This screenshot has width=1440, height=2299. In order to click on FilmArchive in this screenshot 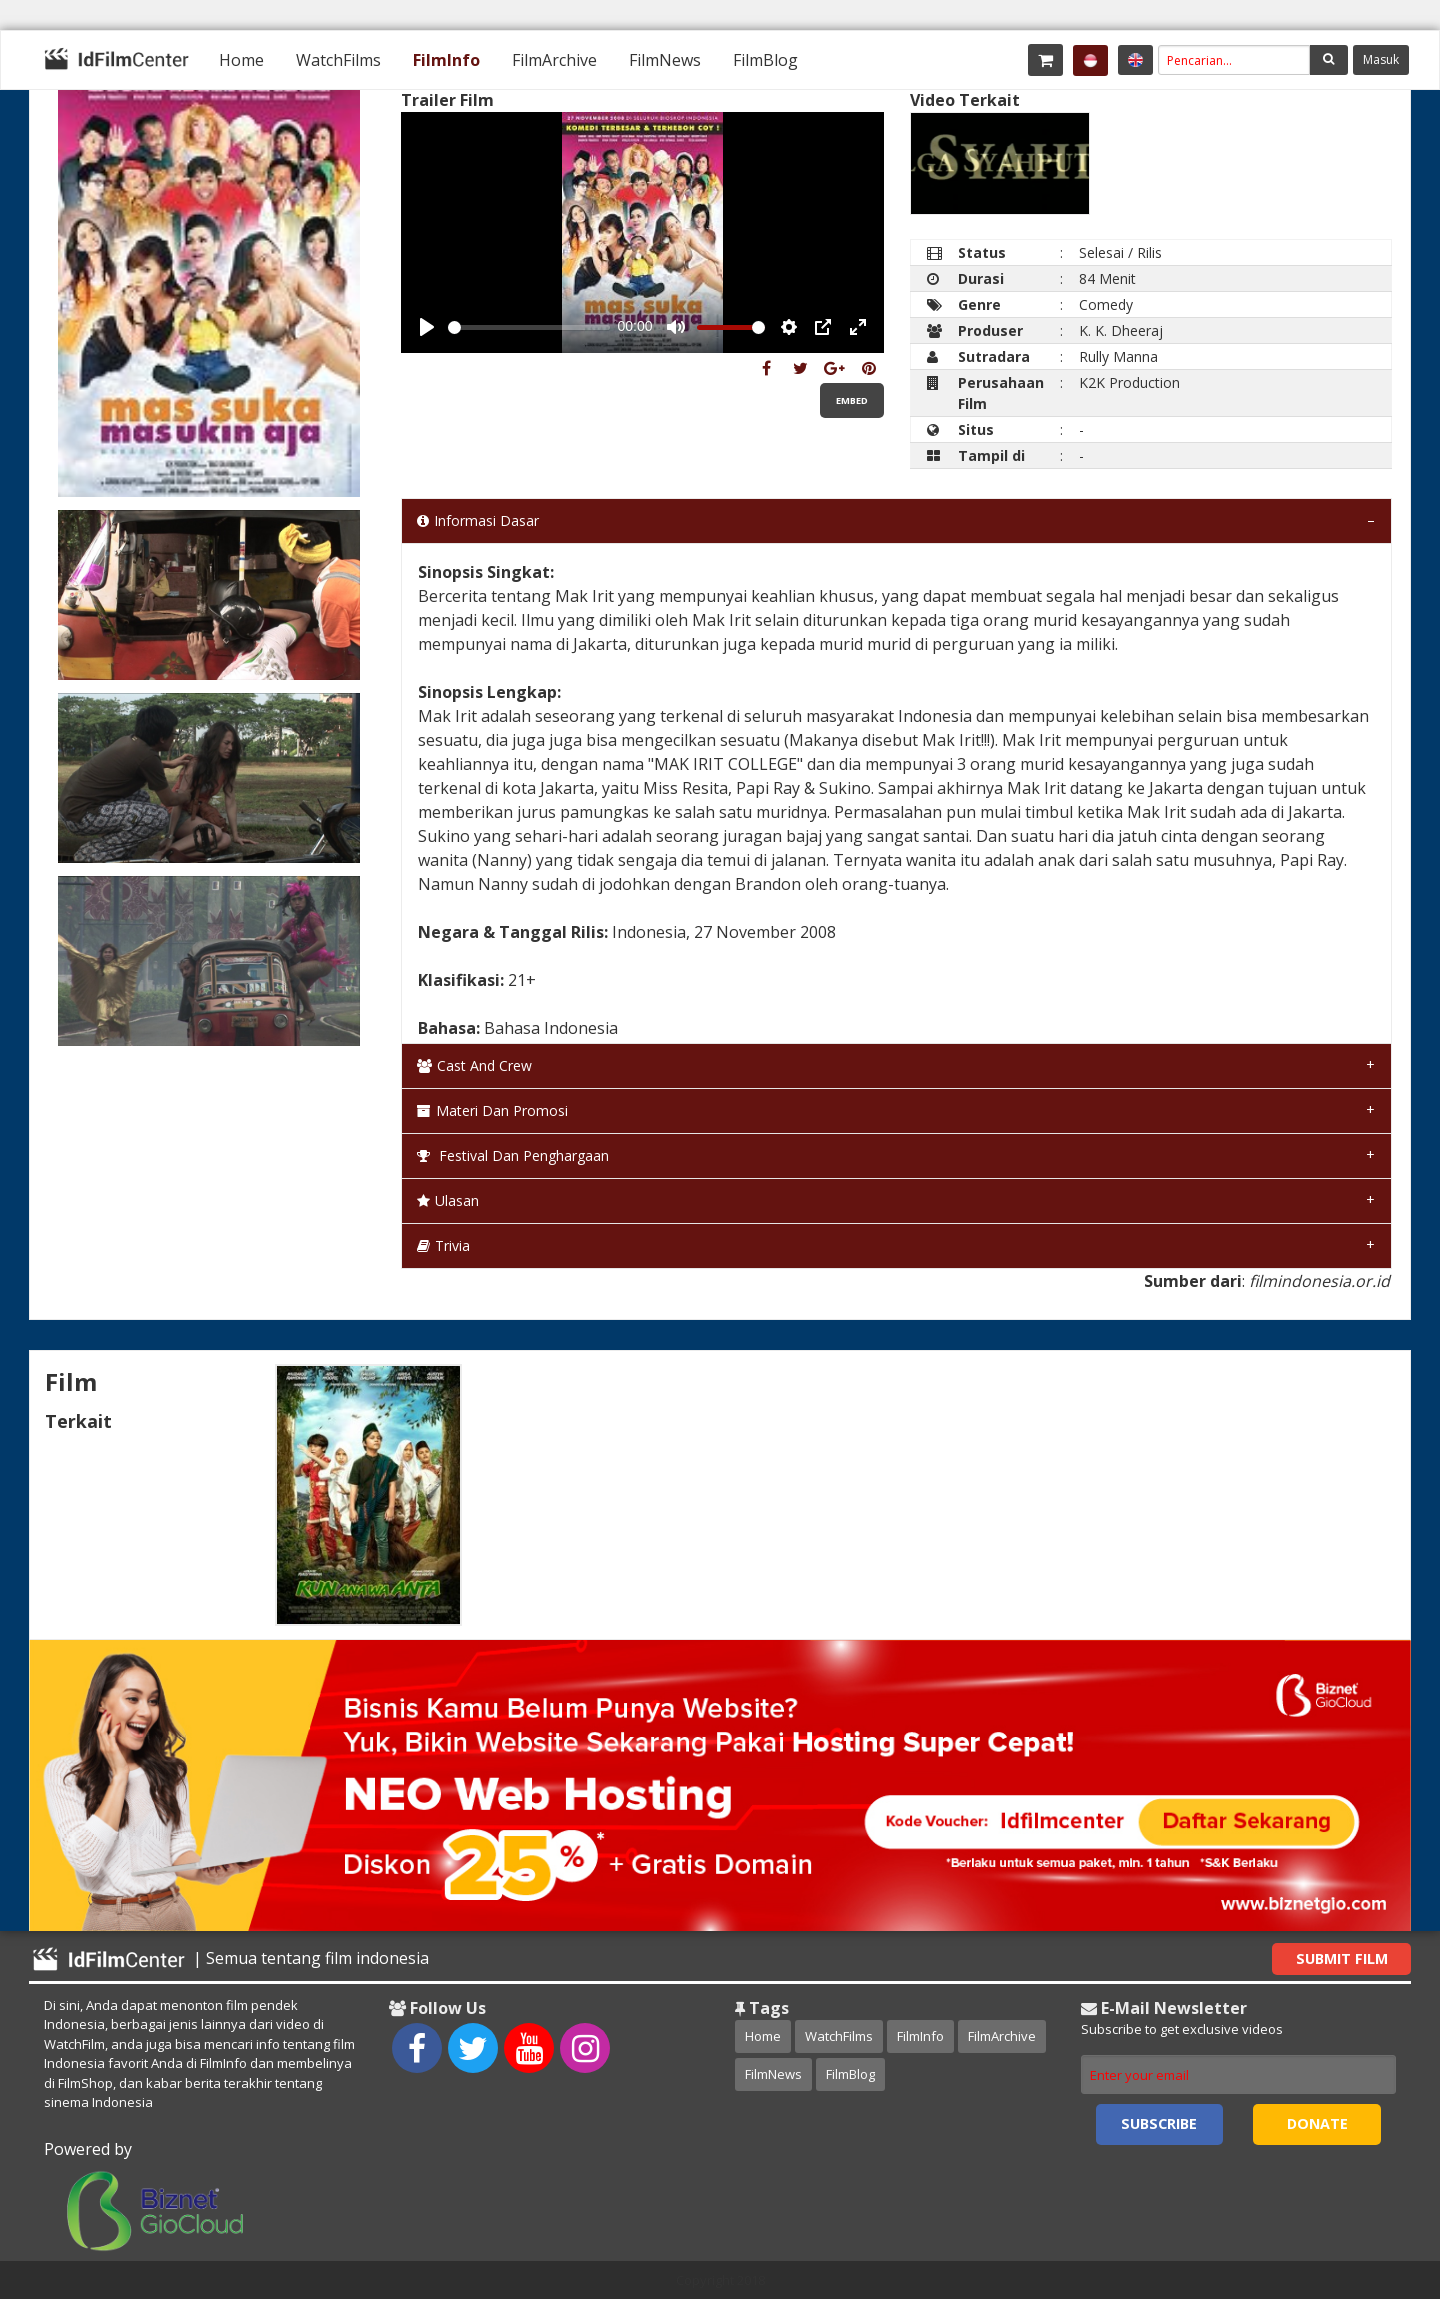, I will do `click(554, 60)`.